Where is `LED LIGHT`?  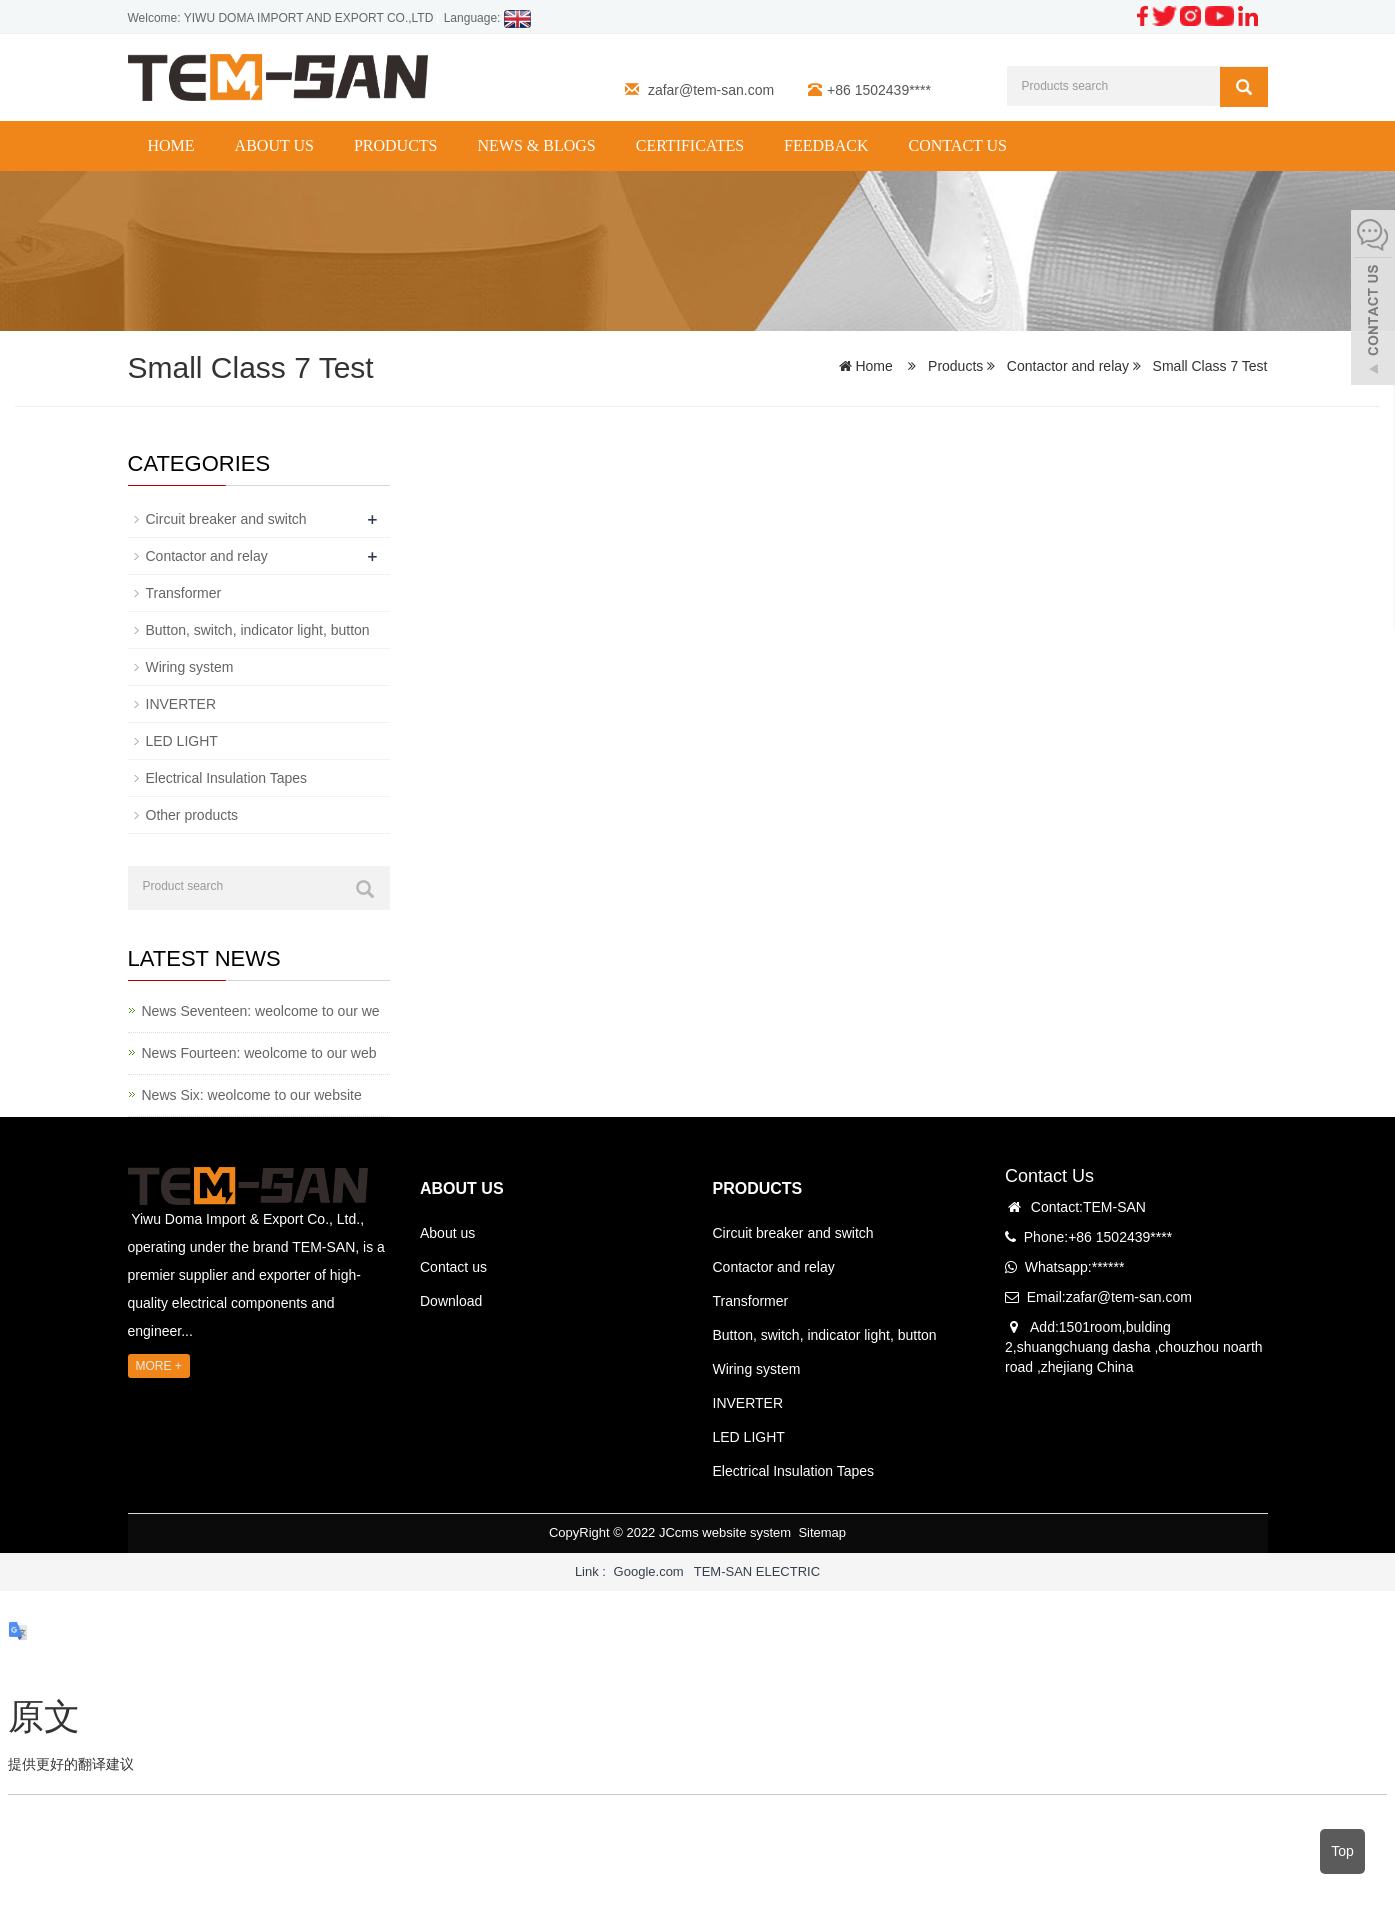
LED LIGHT is located at coordinates (182, 741).